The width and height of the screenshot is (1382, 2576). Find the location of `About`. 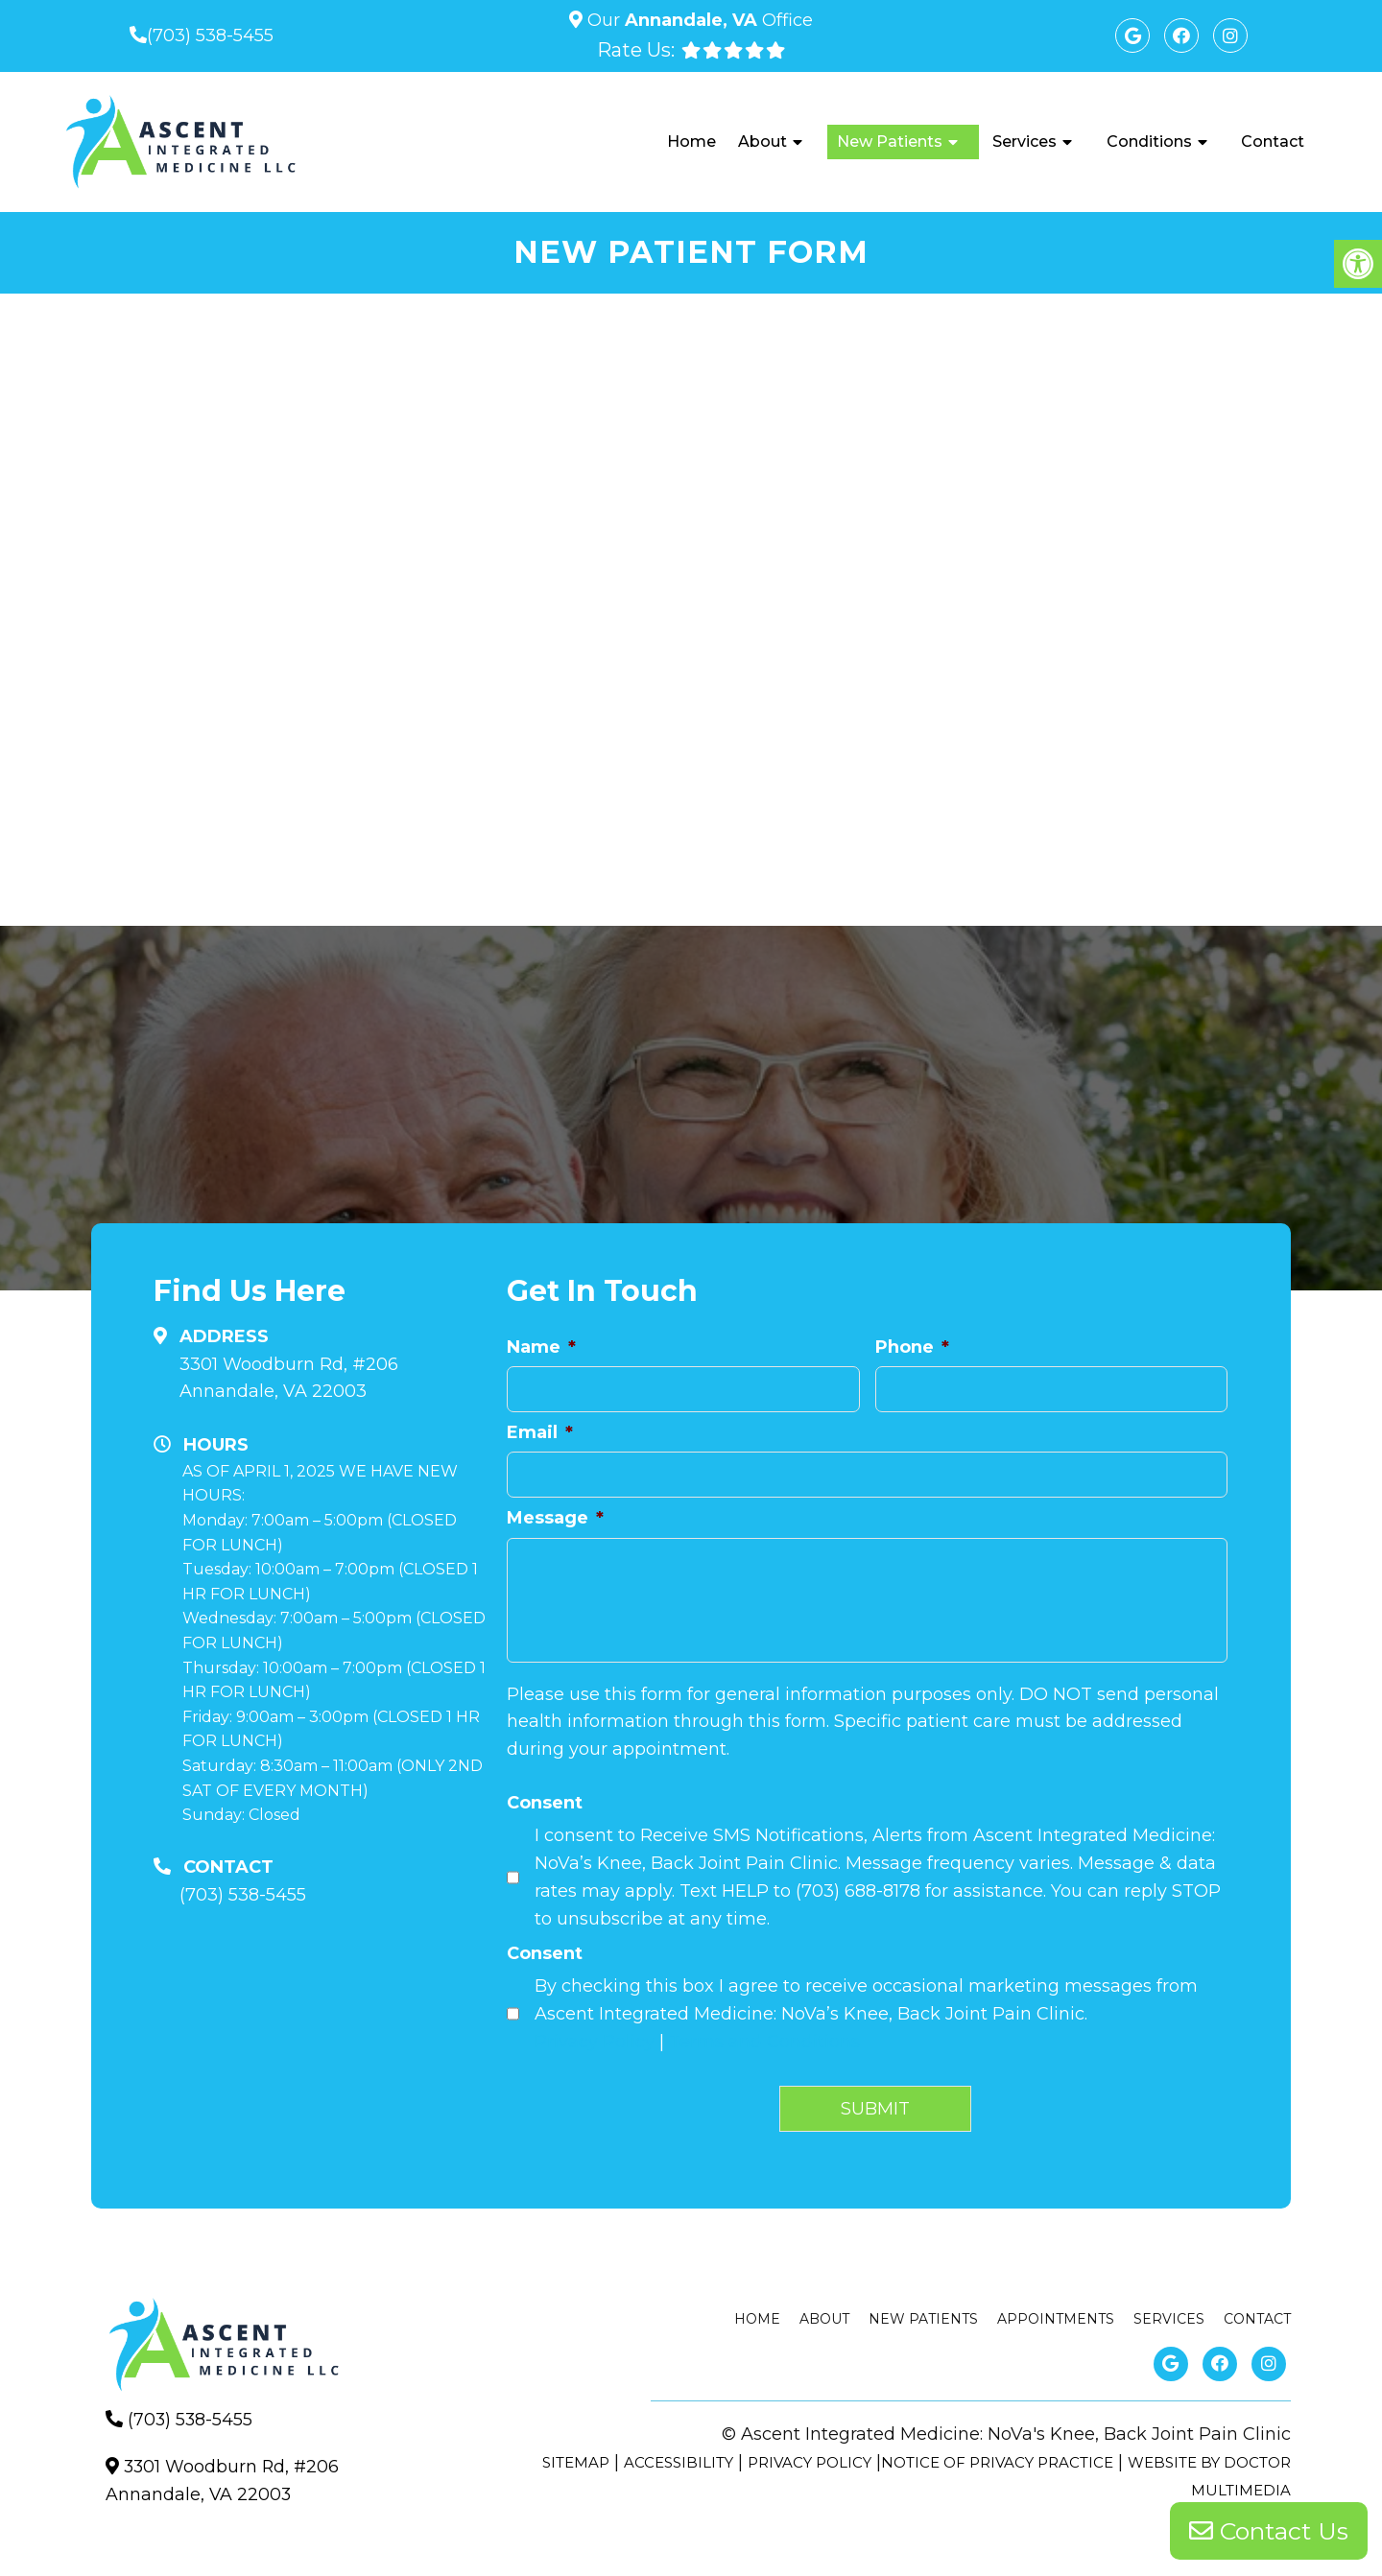

About is located at coordinates (762, 141).